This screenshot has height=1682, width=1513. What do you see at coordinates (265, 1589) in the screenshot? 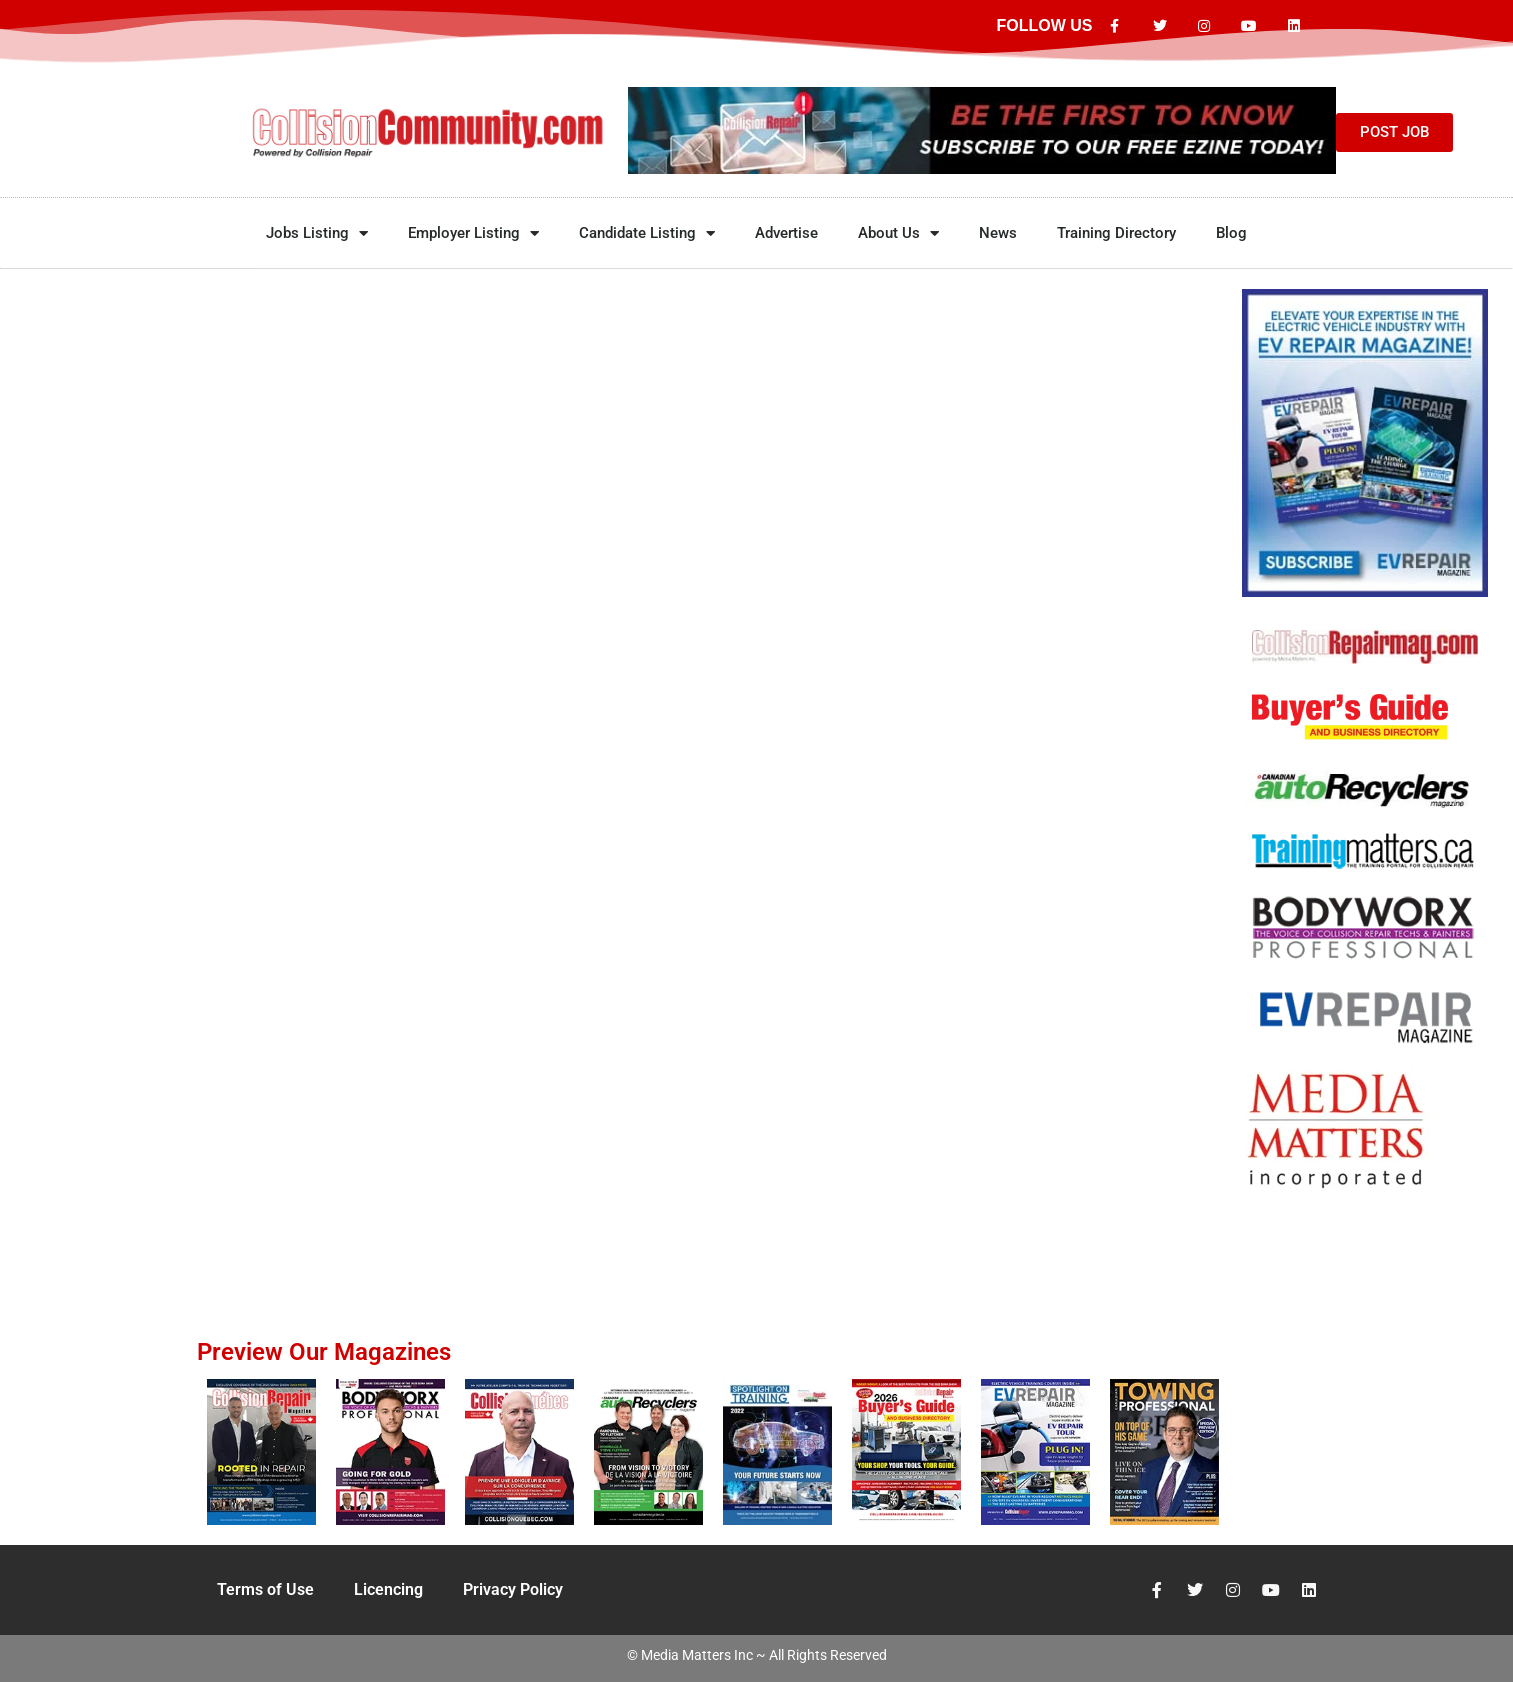
I see `Terms of Use` at bounding box center [265, 1589].